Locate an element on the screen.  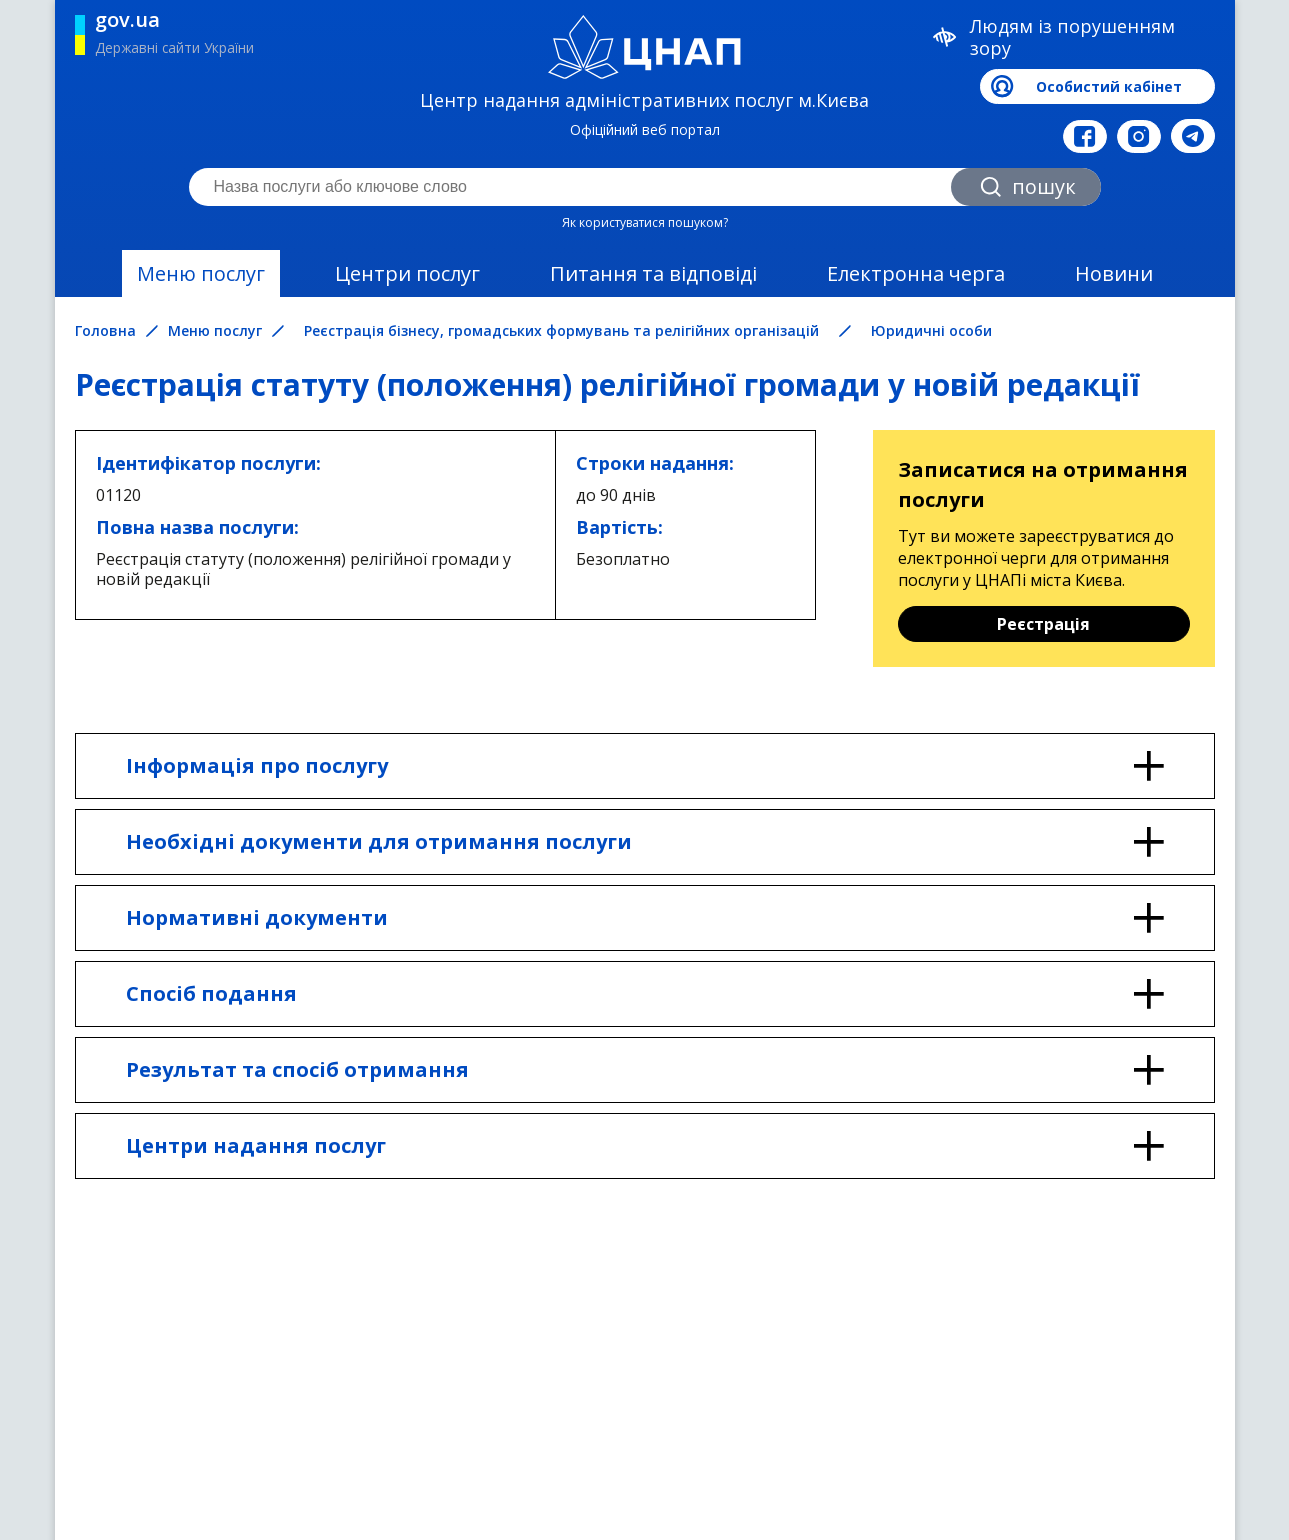
Реєстрація бізнесу, громадських формувань та релігійних організацій is located at coordinates (561, 330).